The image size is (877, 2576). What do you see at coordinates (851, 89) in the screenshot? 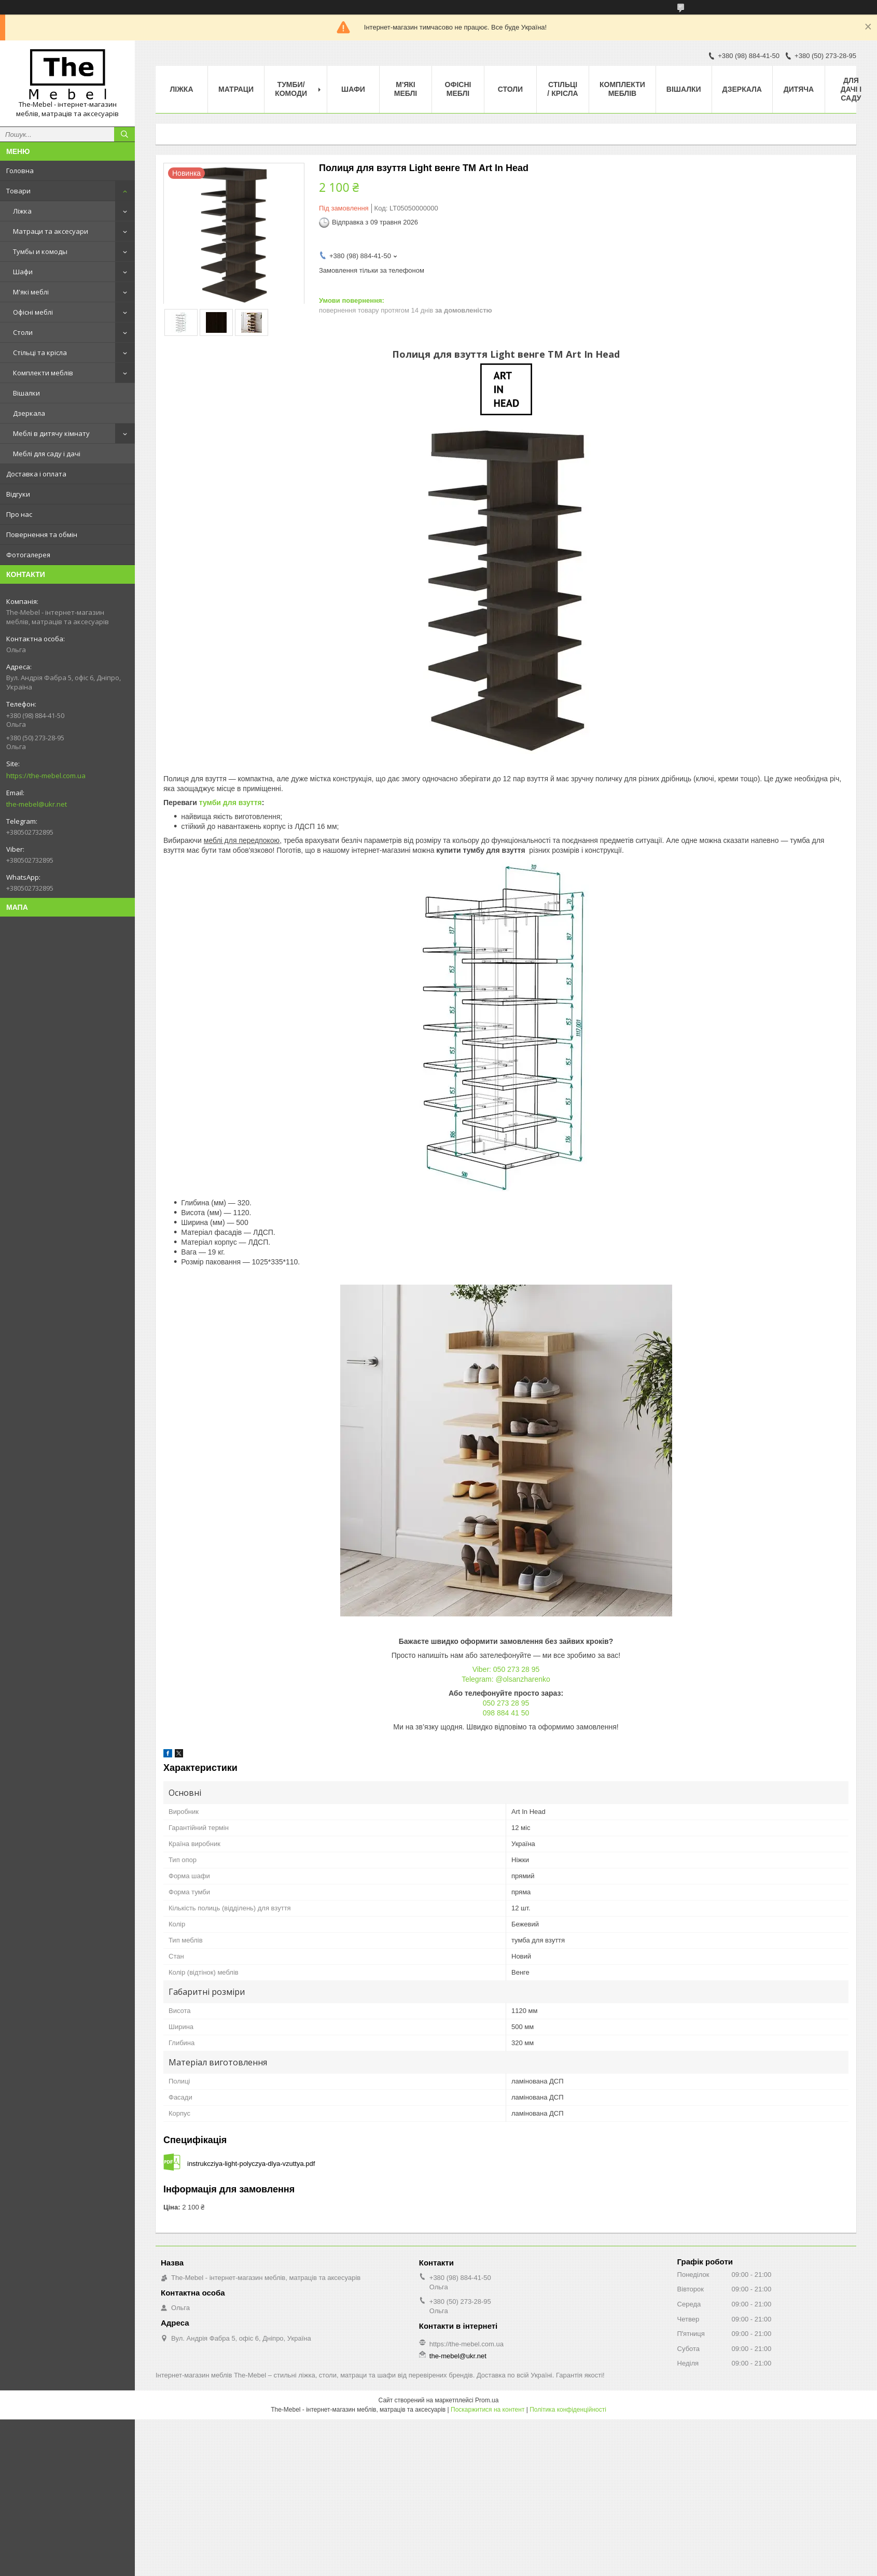
I see `Для дачі і саду` at bounding box center [851, 89].